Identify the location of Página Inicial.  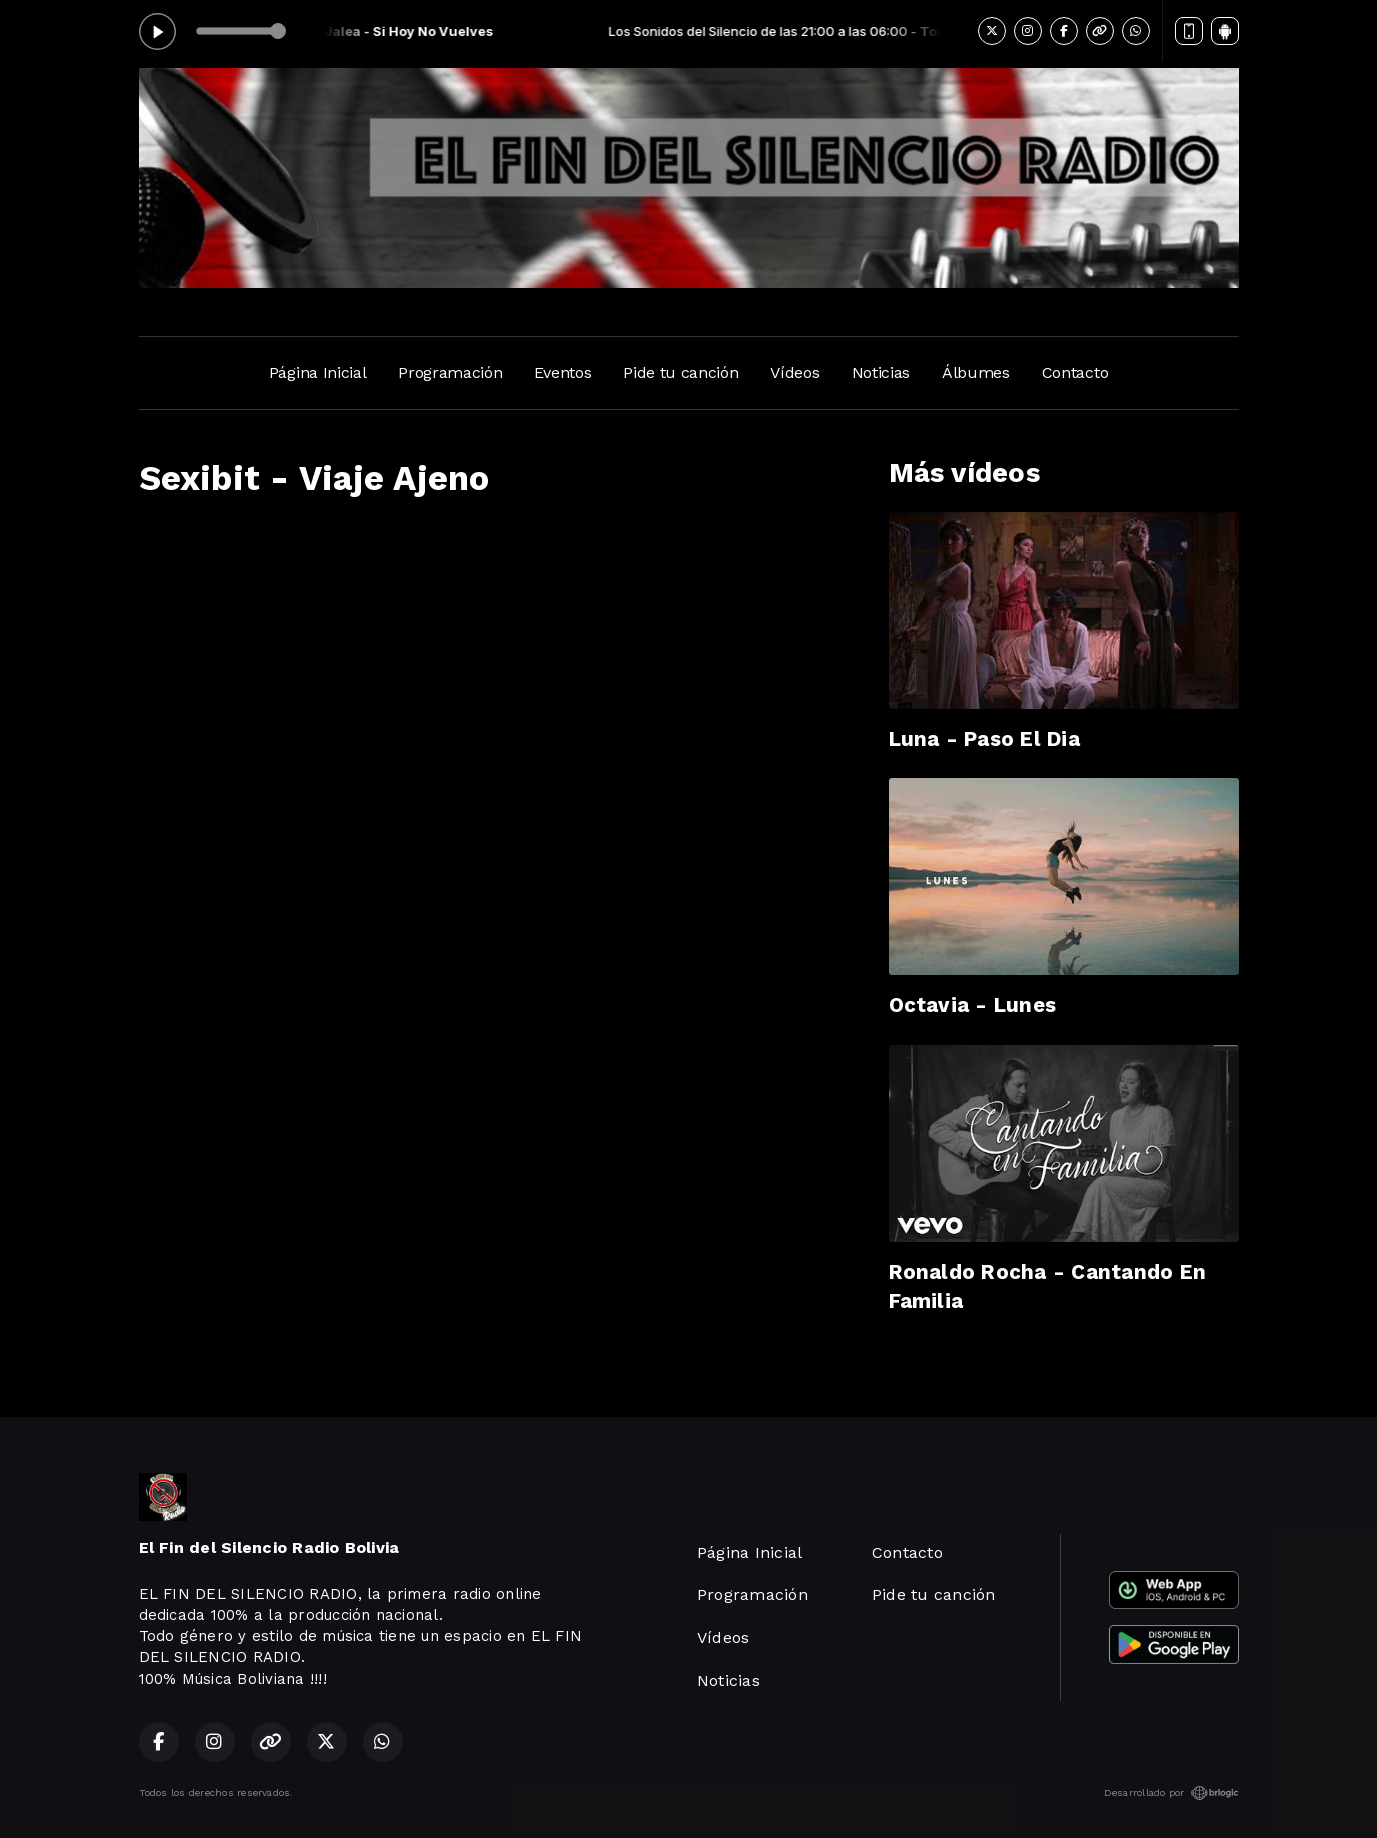
(318, 372).